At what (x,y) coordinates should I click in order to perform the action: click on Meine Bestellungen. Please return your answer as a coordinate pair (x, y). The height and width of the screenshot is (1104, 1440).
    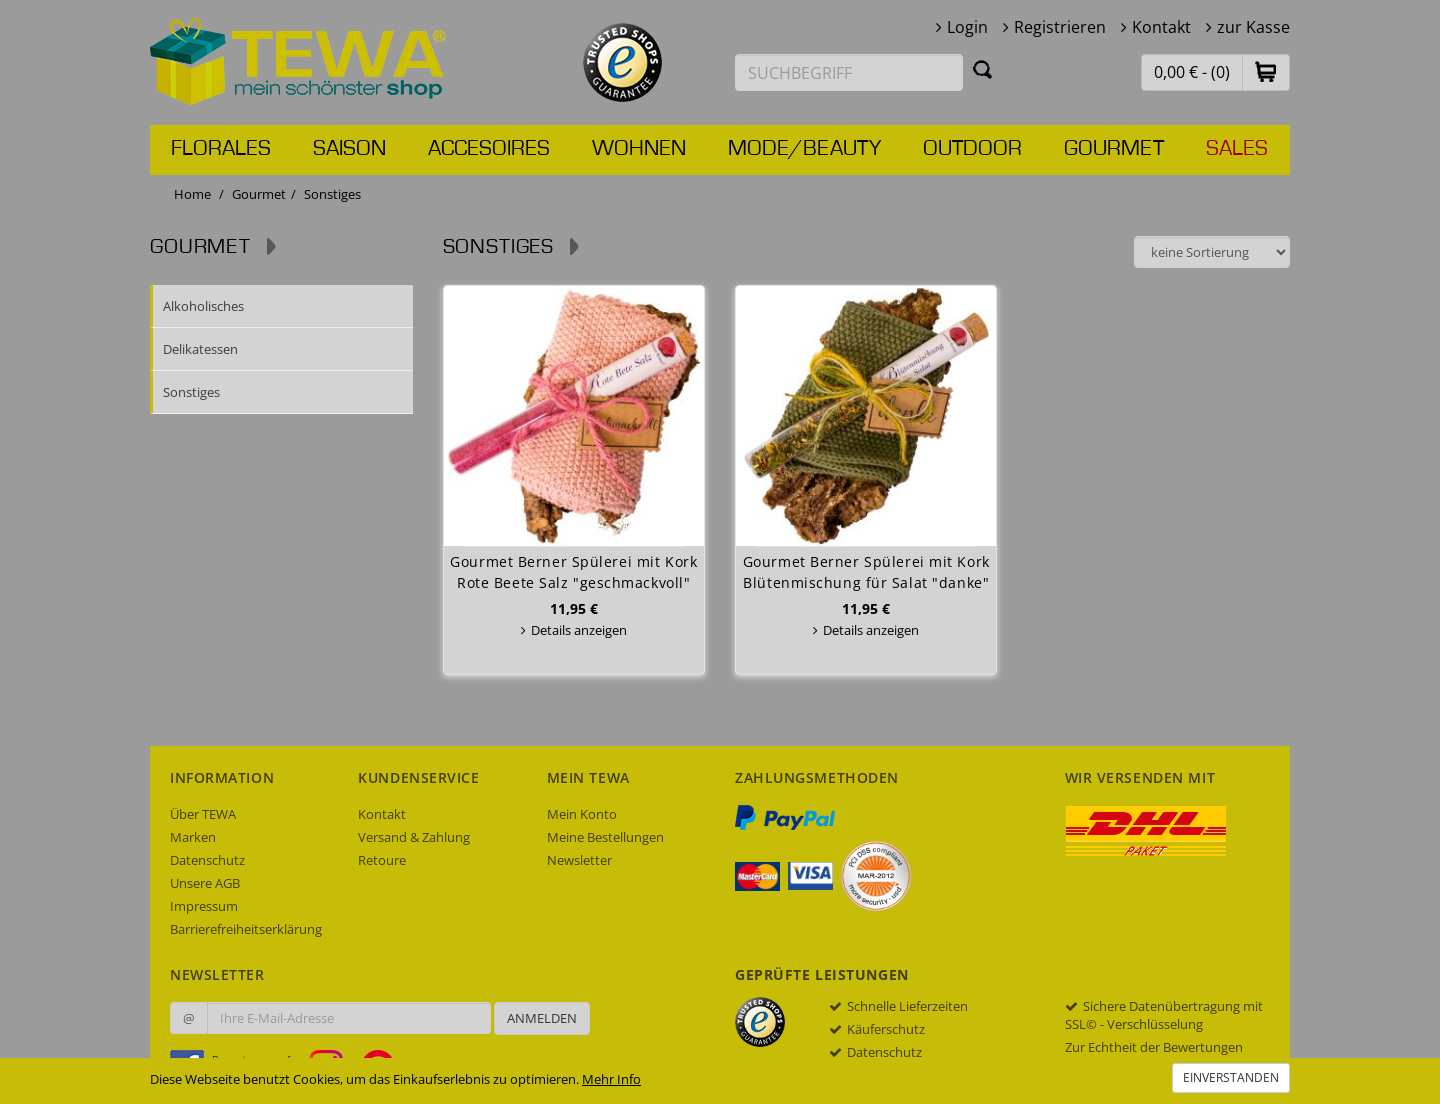
    Looking at the image, I should click on (605, 837).